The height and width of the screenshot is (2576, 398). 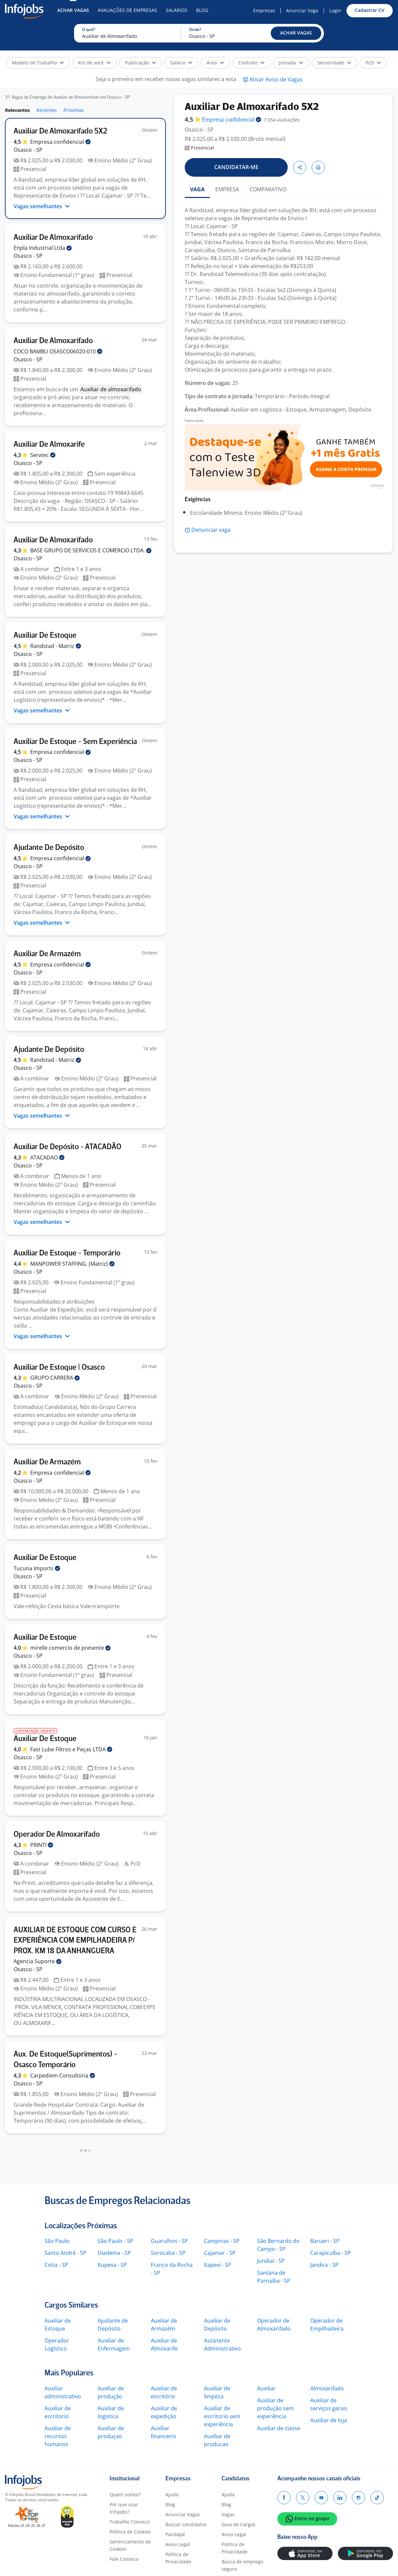 What do you see at coordinates (264, 10) in the screenshot?
I see `Empresas` at bounding box center [264, 10].